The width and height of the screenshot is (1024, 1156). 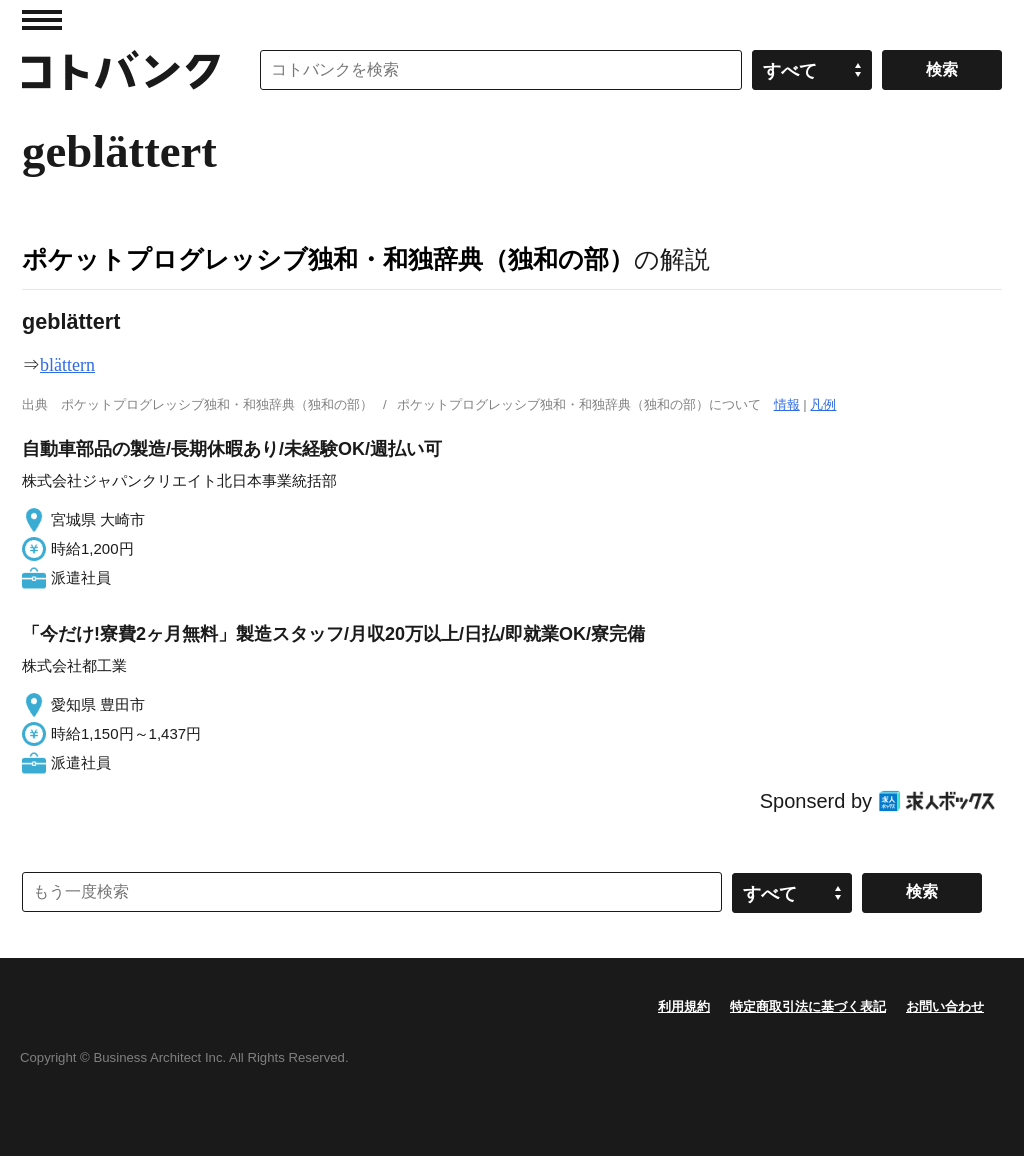 I want to click on コトバンク, so click(x=121, y=70).